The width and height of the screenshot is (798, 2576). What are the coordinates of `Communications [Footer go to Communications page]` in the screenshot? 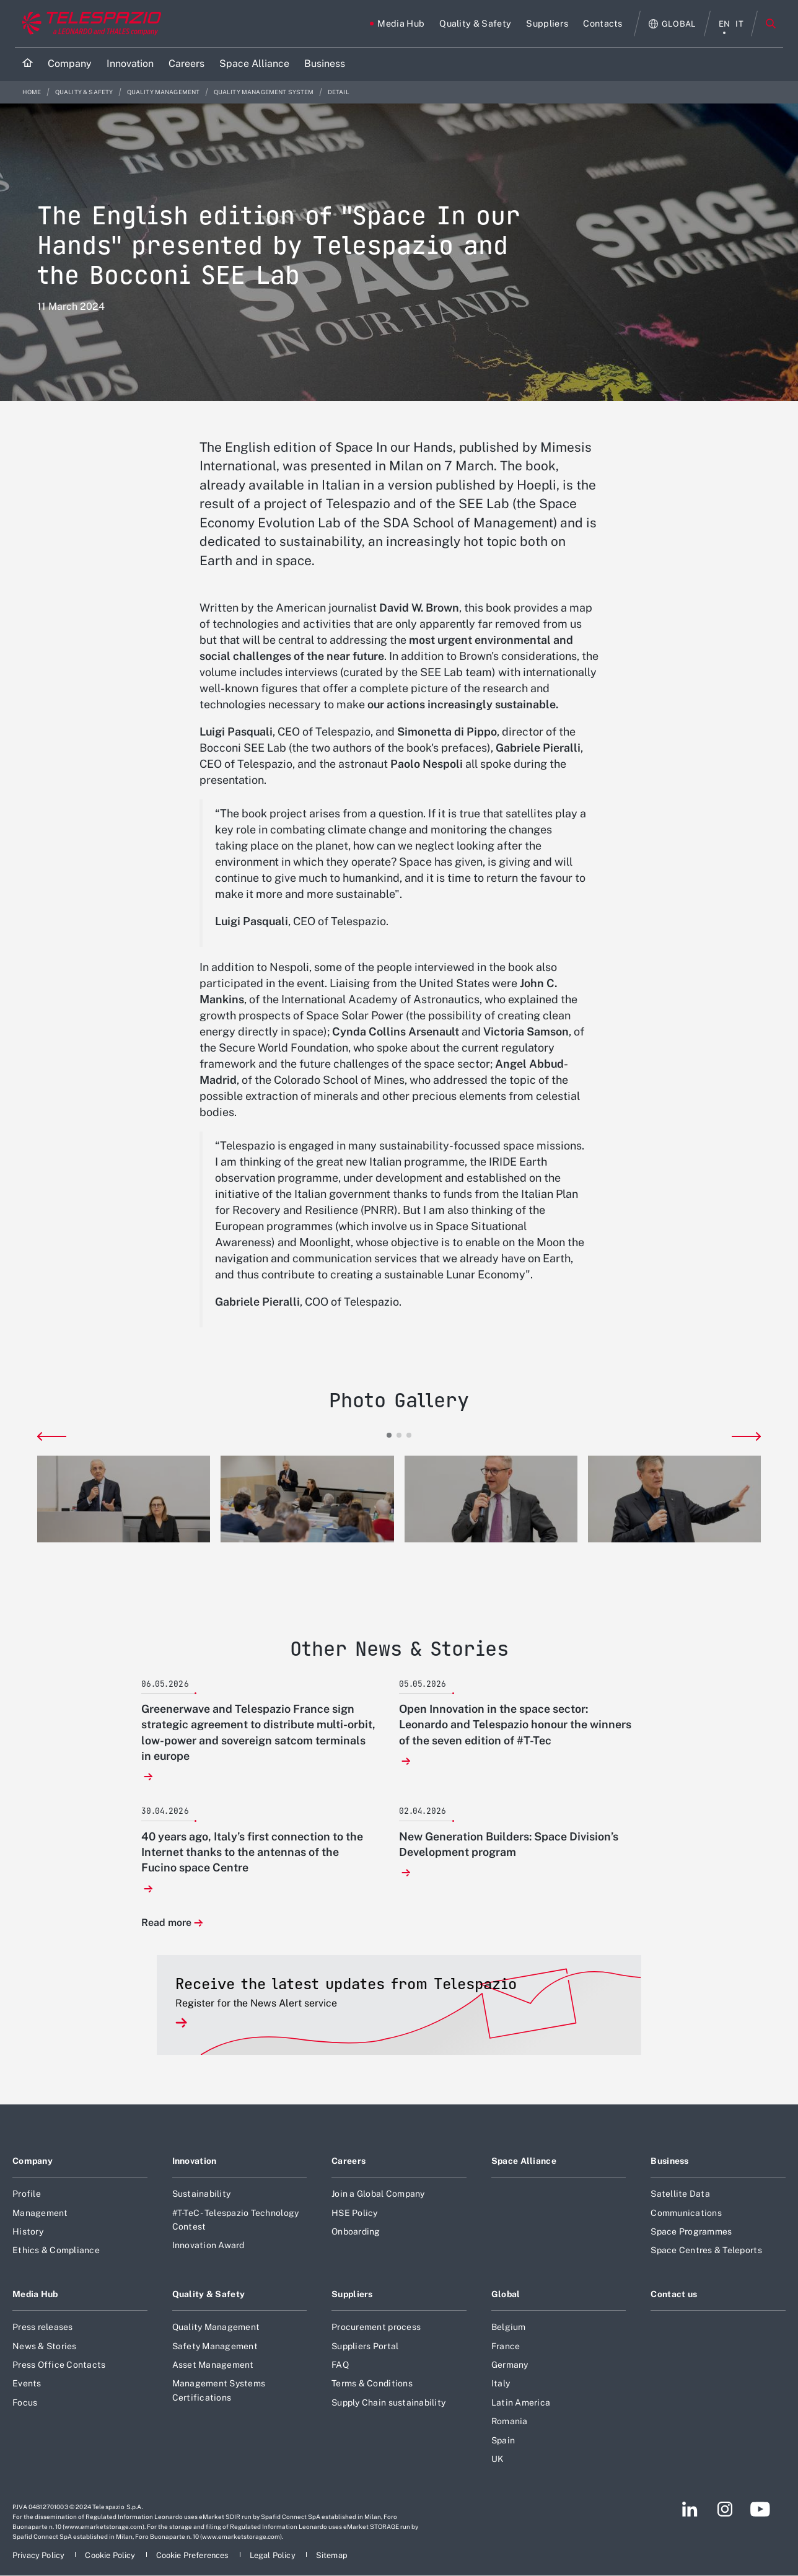 It's located at (686, 2213).